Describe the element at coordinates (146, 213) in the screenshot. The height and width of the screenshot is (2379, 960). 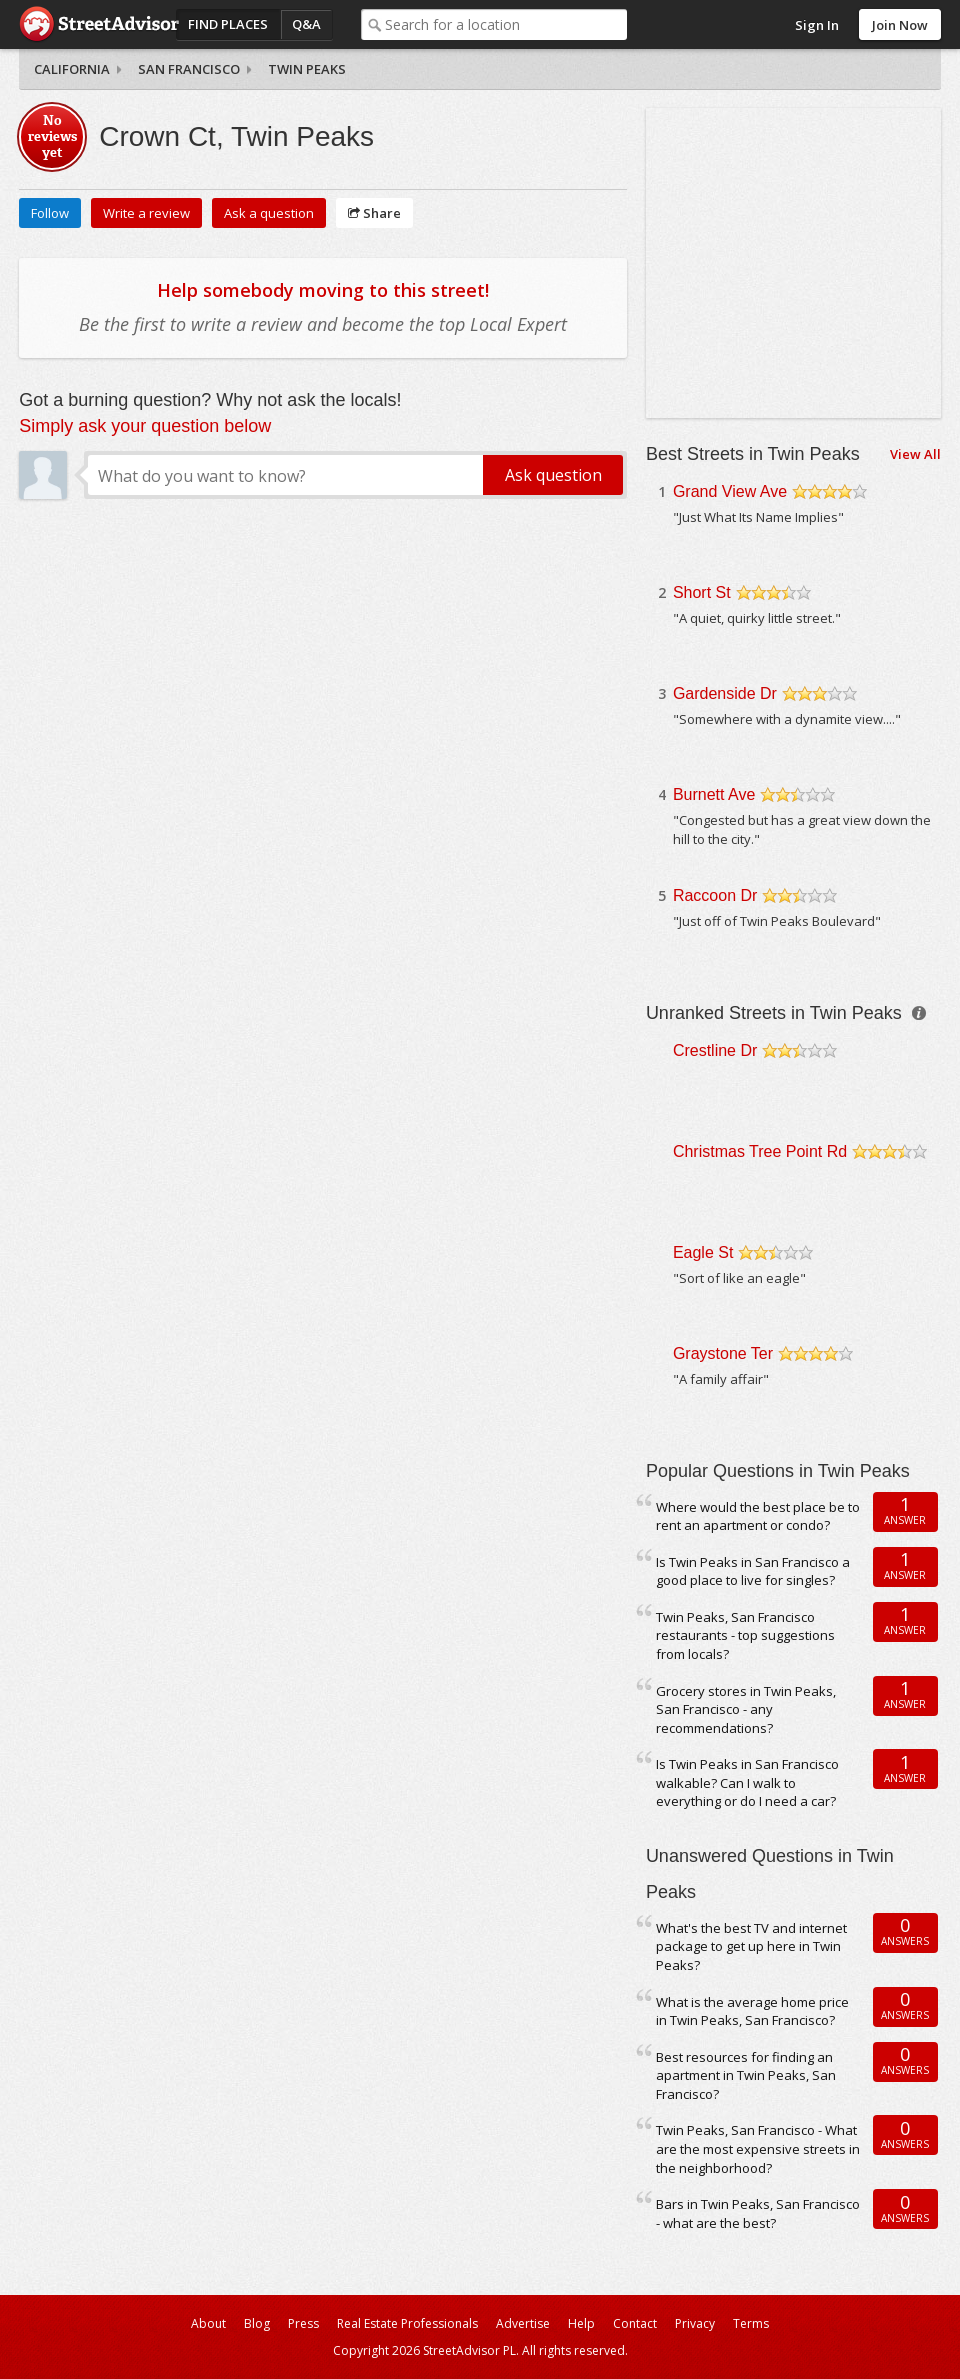
I see `Write a review` at that location.